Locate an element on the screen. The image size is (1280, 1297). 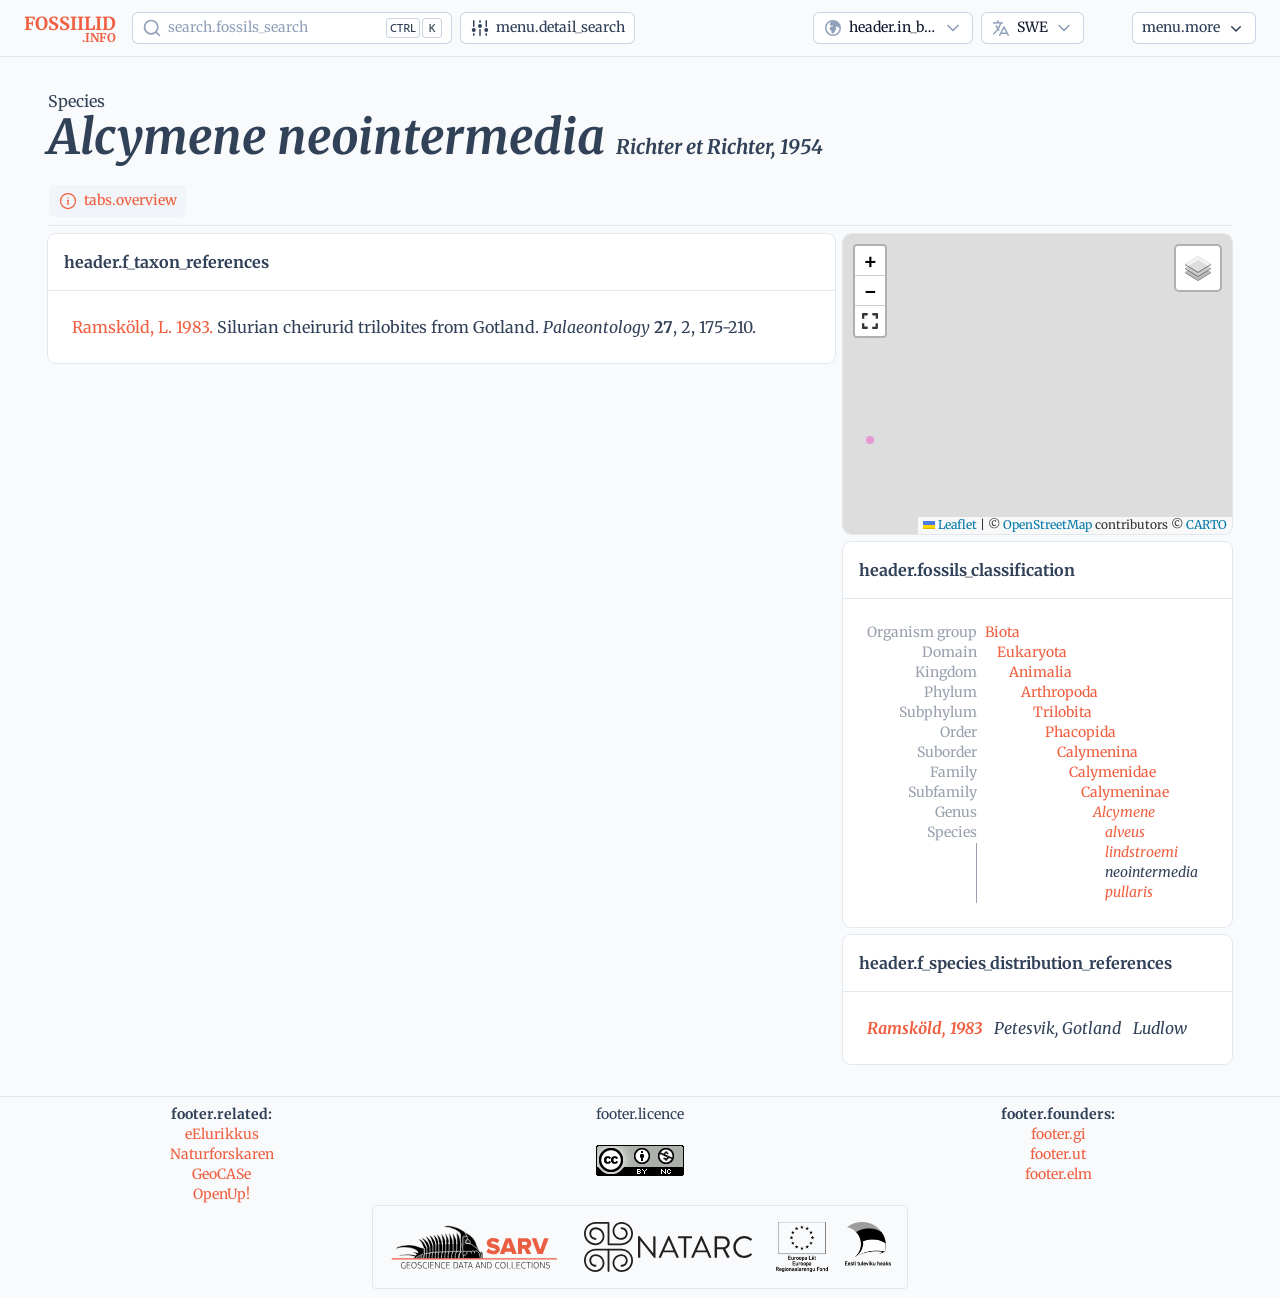
[Show popup] is located at coordinates (292, 28).